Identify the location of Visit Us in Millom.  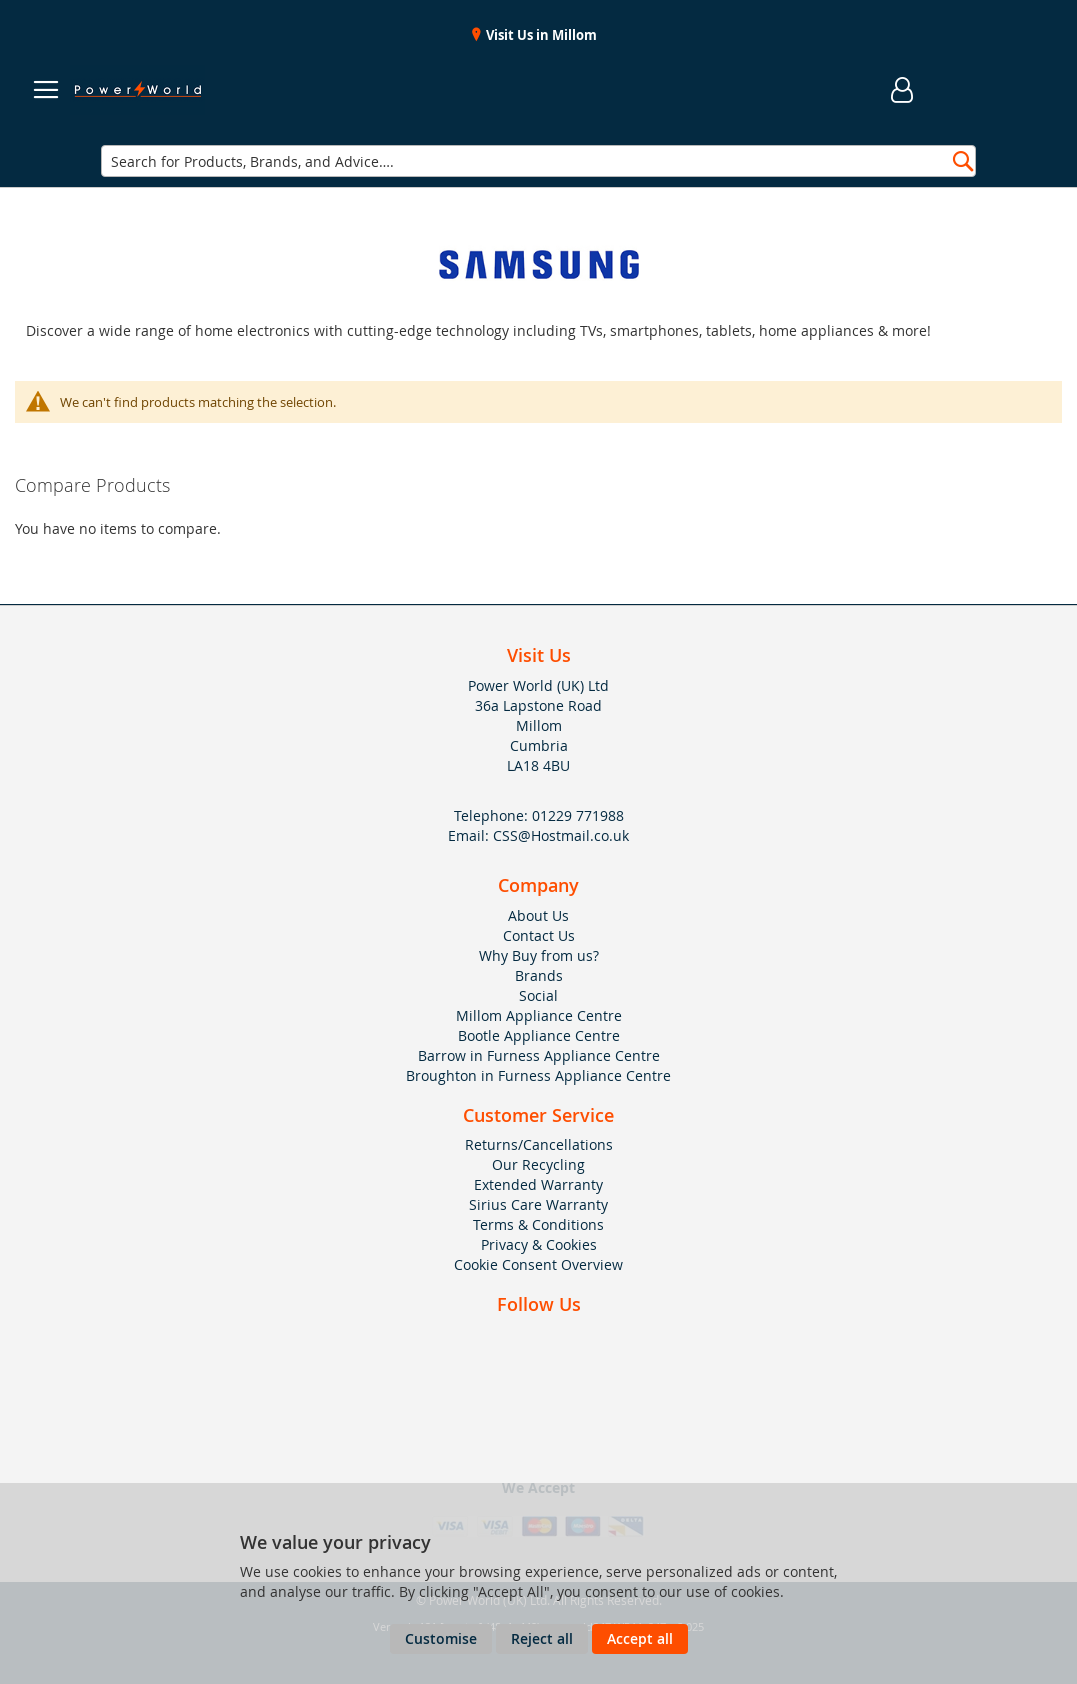
(540, 35).